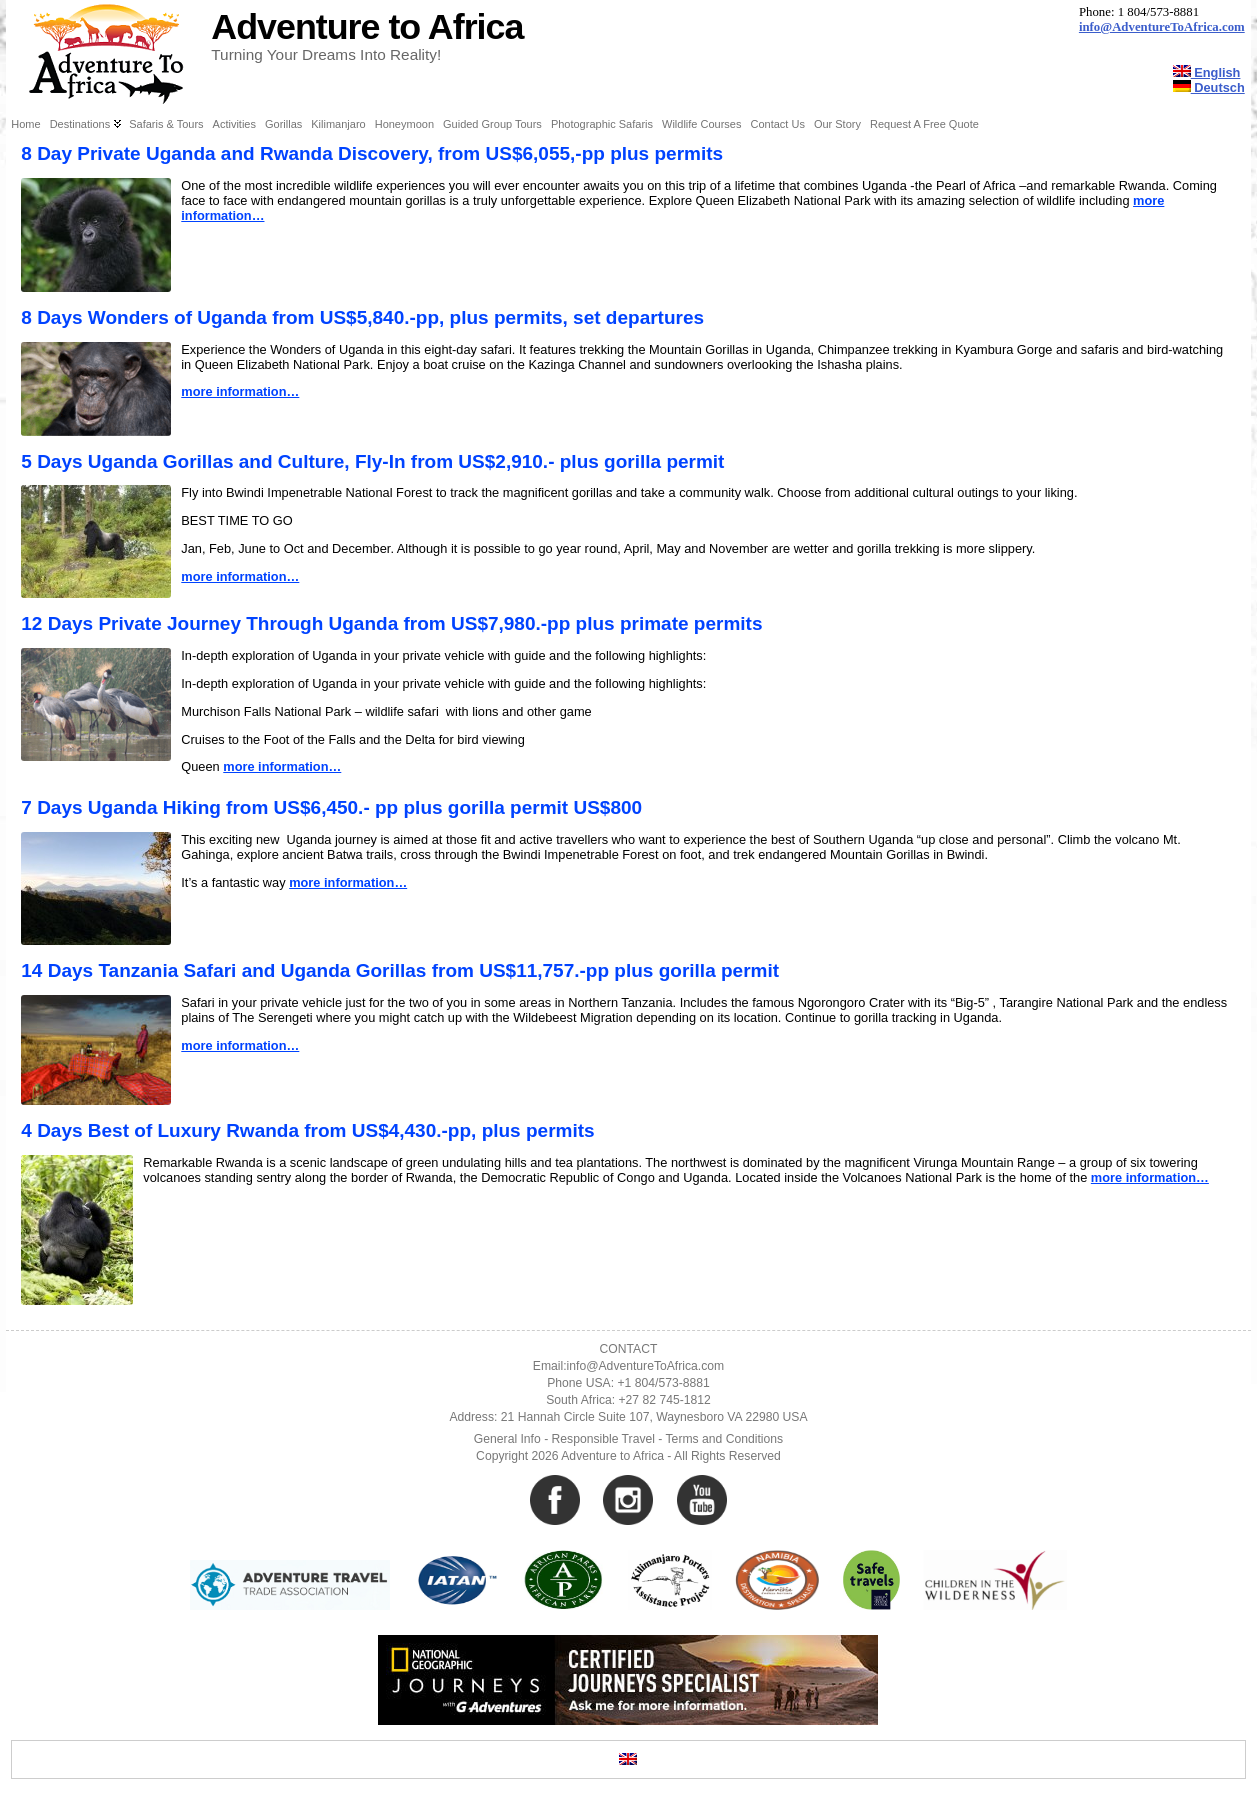  Describe the element at coordinates (307, 1130) in the screenshot. I see `4 Days Best of Luxury Rwanda from US$4,430.-pp, plus permits` at that location.